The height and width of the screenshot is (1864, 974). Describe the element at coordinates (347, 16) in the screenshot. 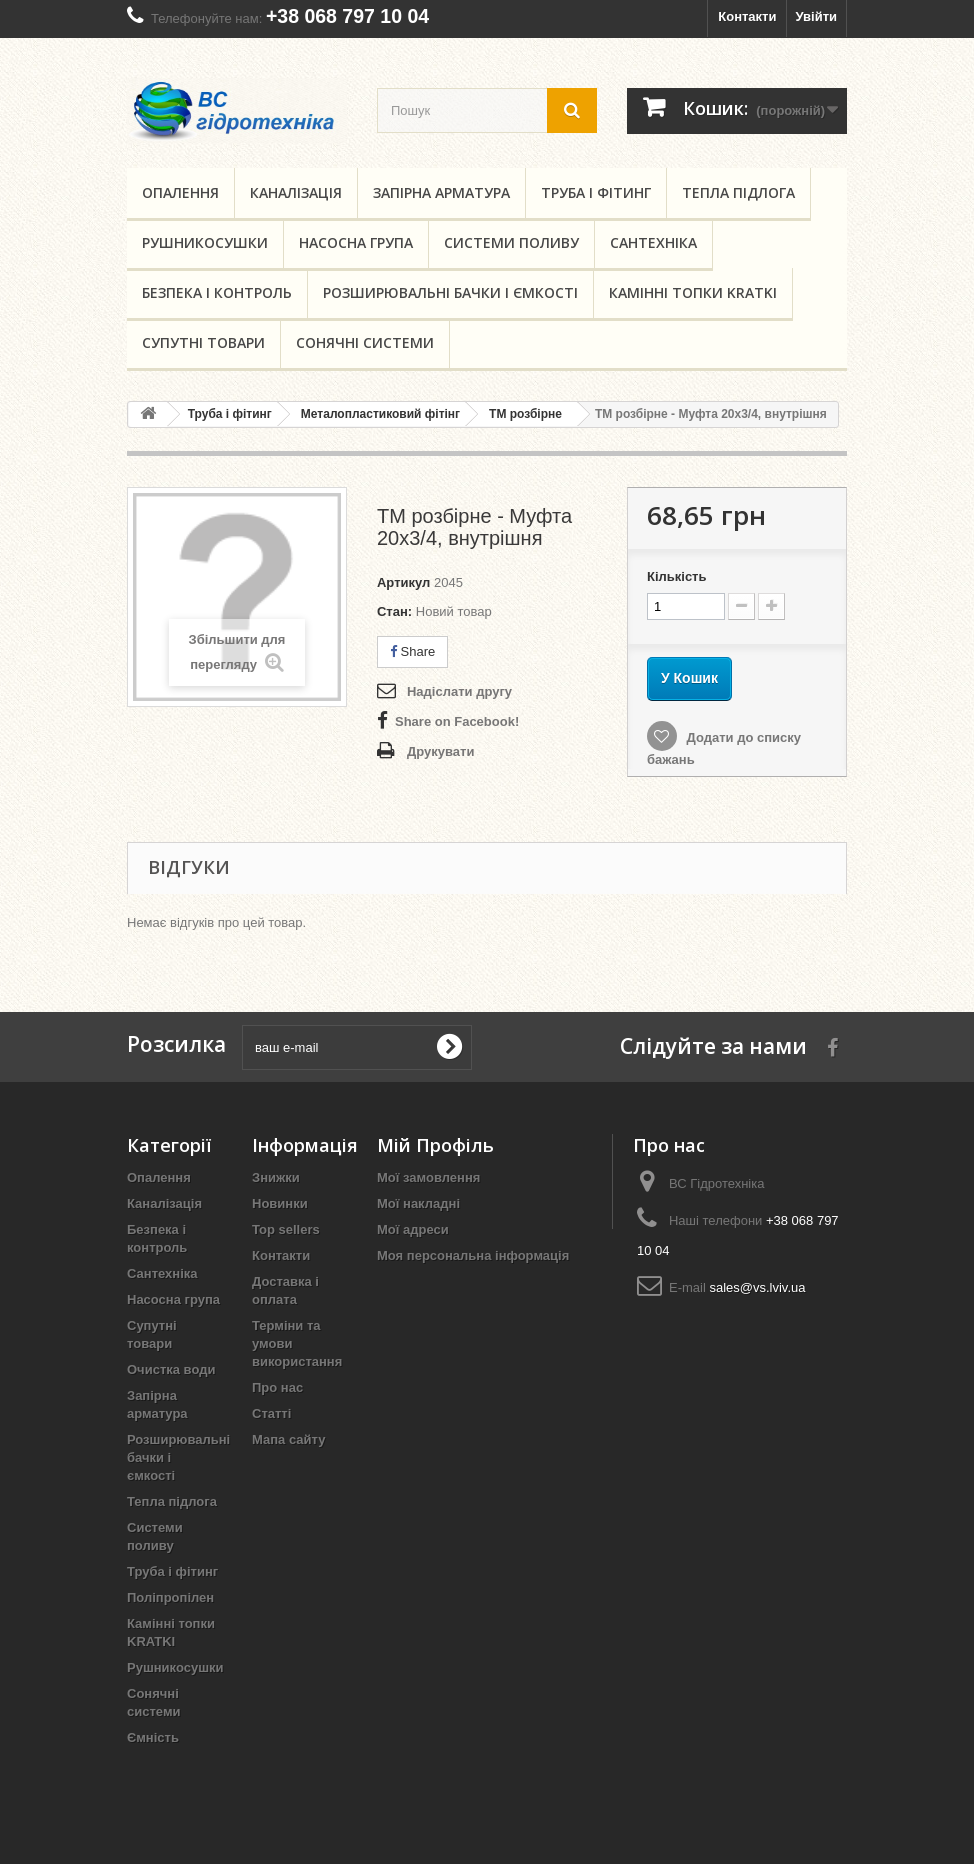

I see `+38 068 797 10 04` at that location.